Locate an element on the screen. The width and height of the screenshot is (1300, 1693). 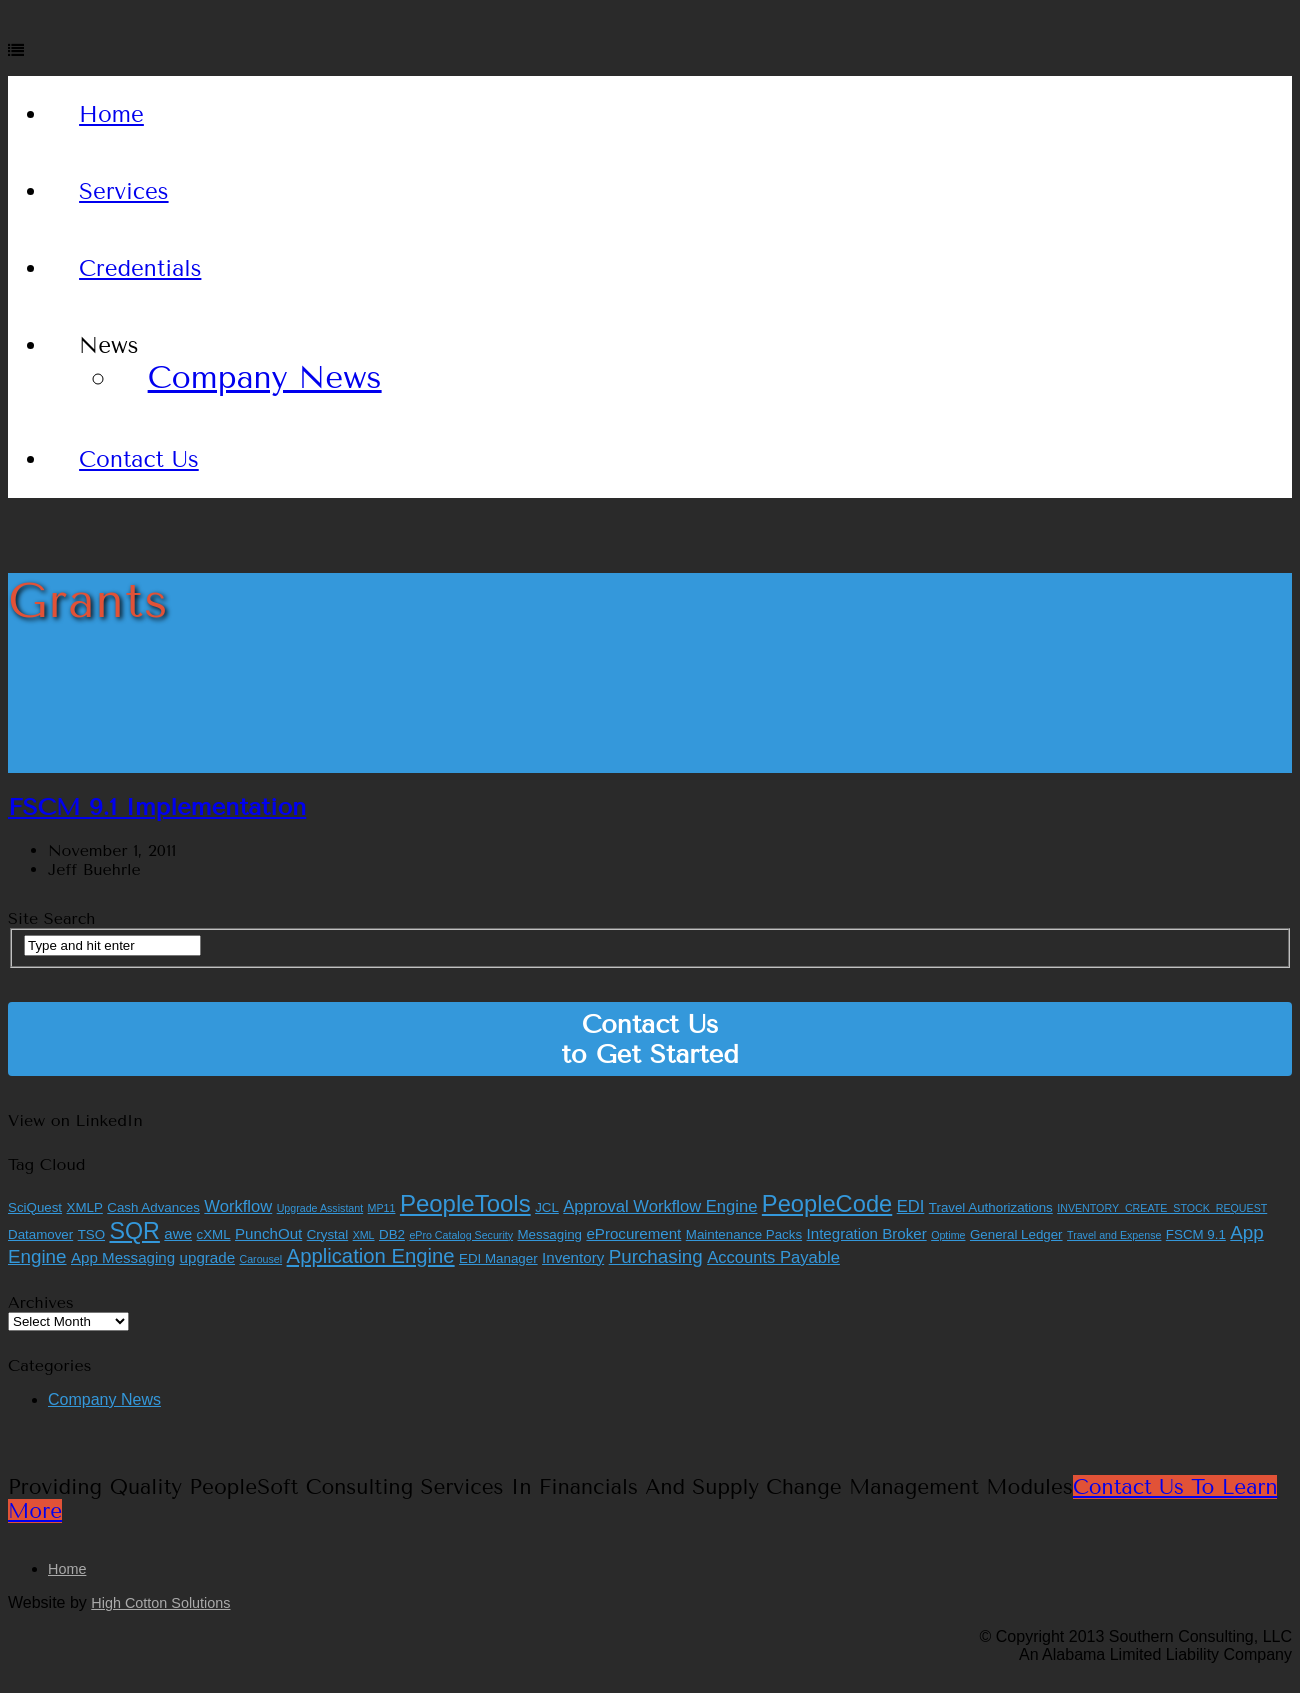
FSCM 9.1 [FSCM 9.1 (2 items)] is located at coordinates (1196, 1234).